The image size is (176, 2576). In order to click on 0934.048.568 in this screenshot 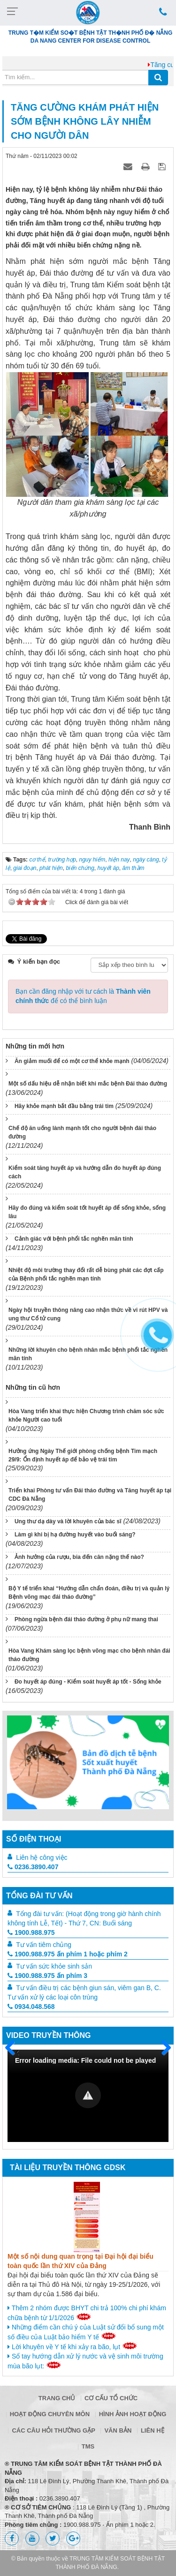, I will do `click(31, 2006)`.